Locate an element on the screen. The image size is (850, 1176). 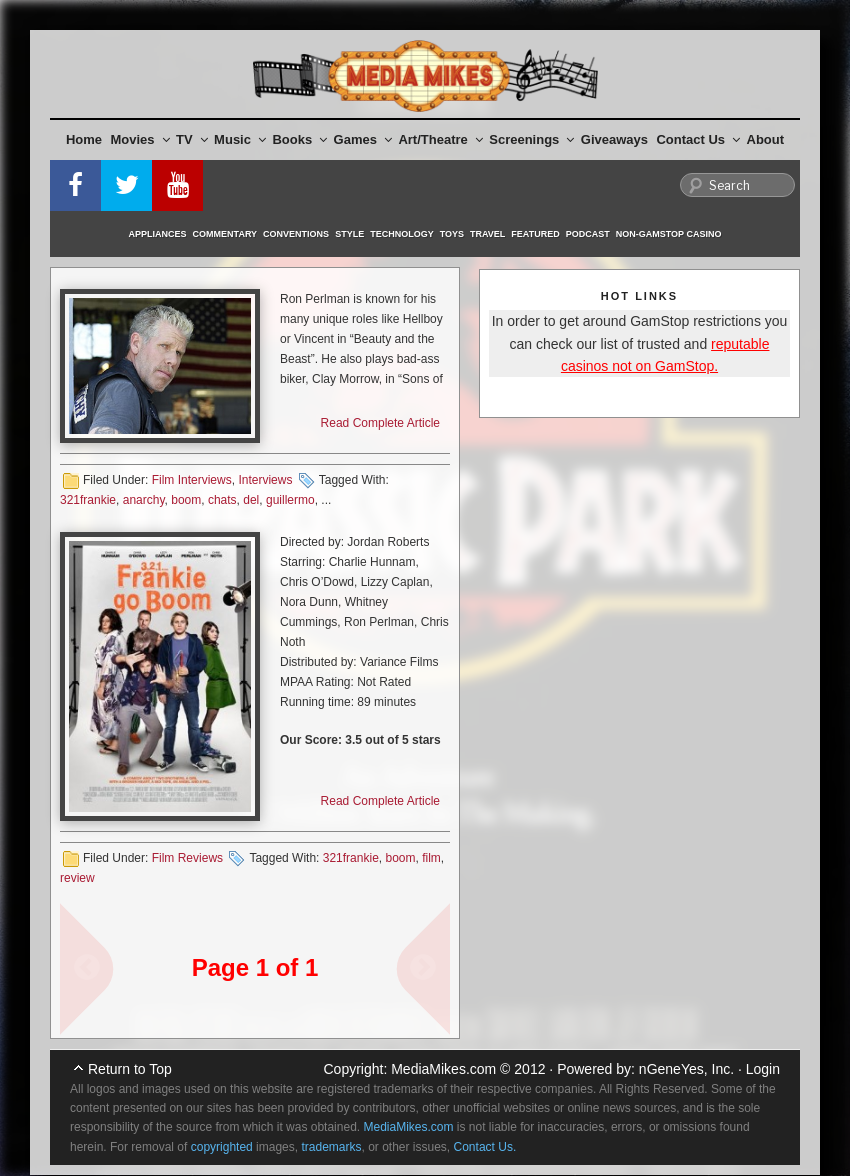
trademarks is located at coordinates (331, 1147).